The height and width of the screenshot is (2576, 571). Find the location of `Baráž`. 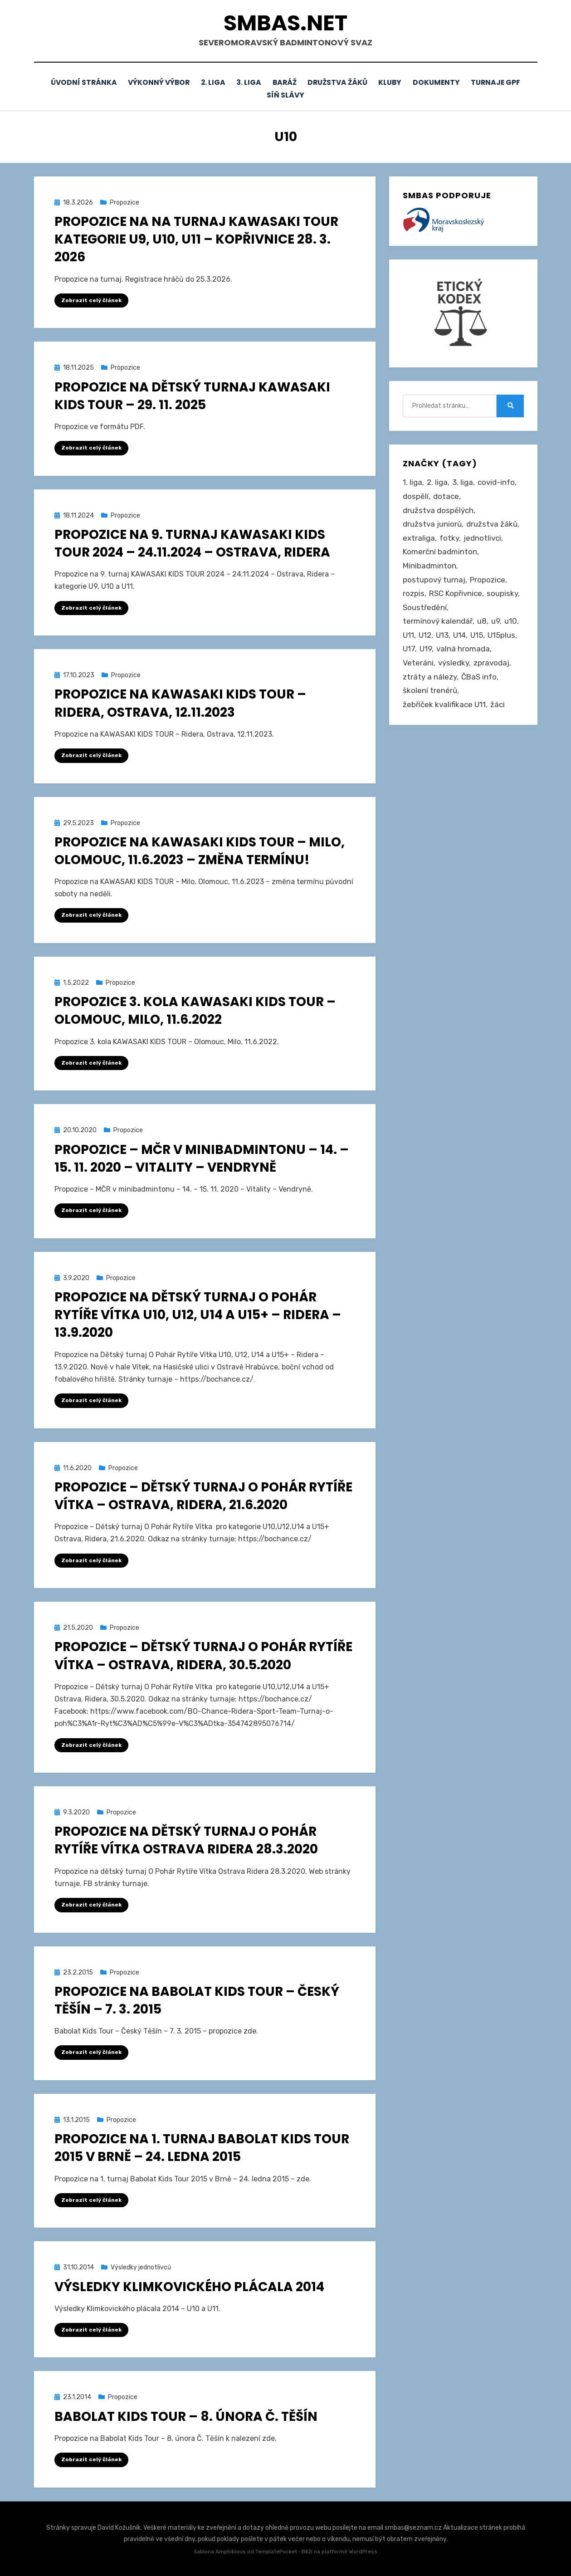

Baráž is located at coordinates (317, 82).